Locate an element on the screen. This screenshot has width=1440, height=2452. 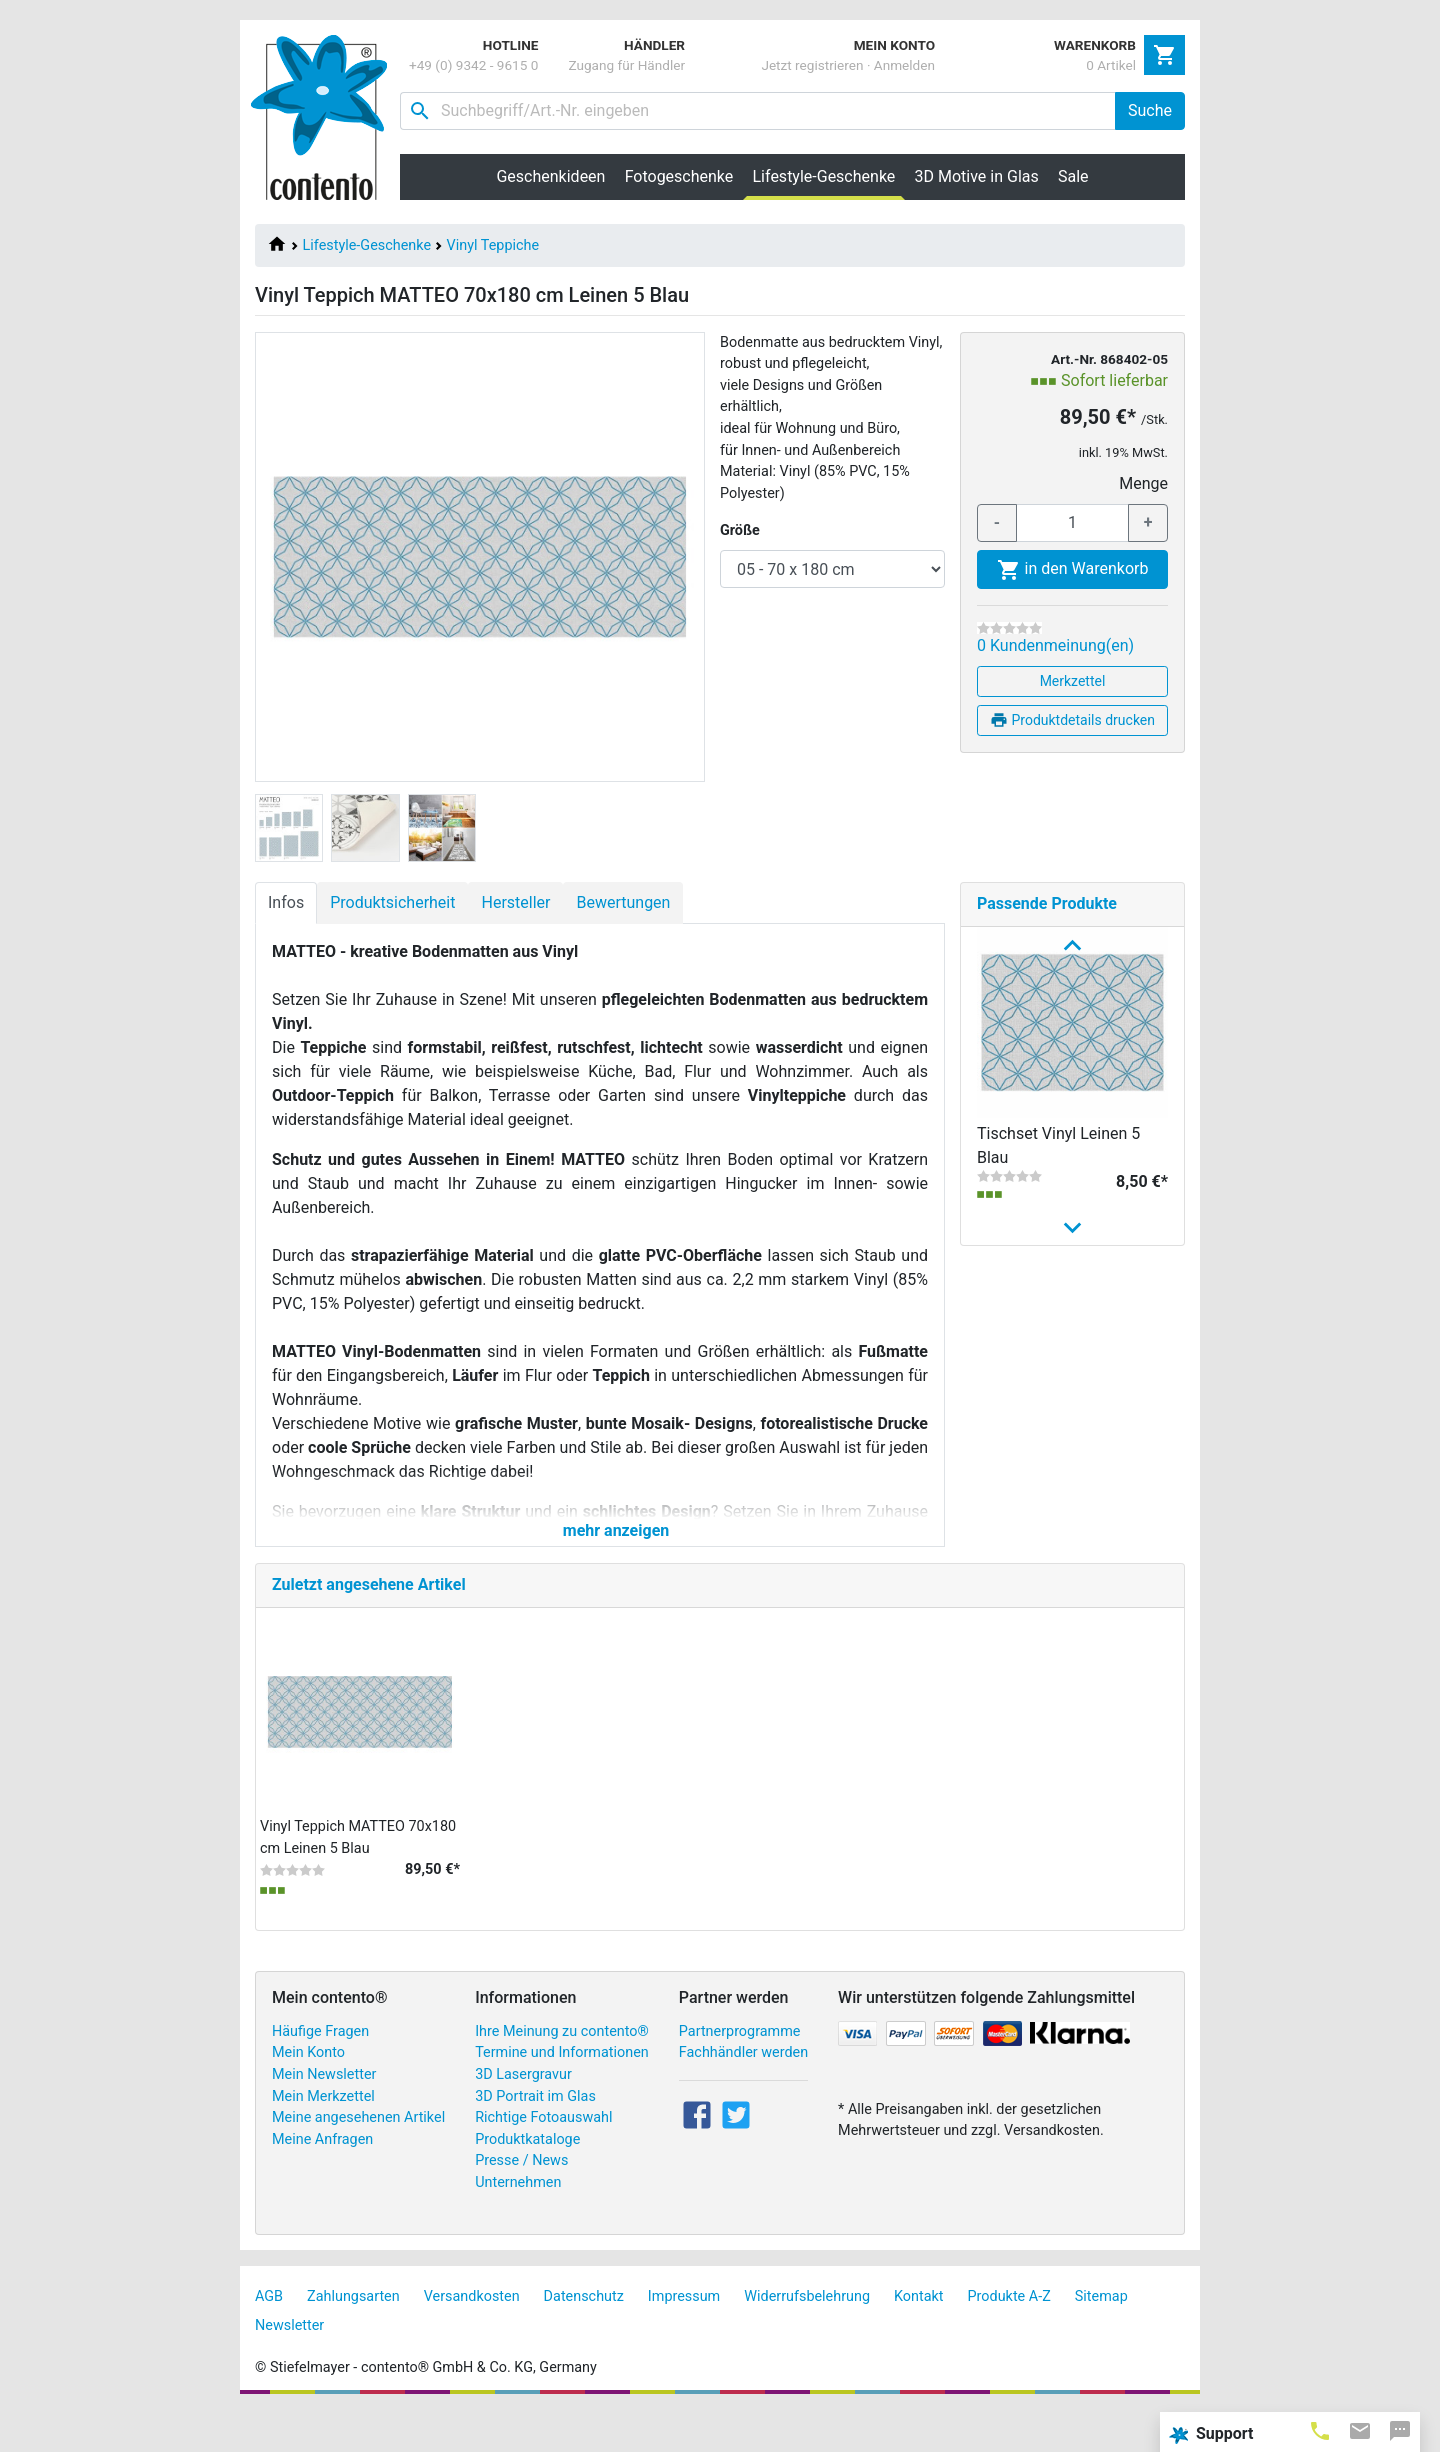
Geschenkideen [button] is located at coordinates (550, 176).